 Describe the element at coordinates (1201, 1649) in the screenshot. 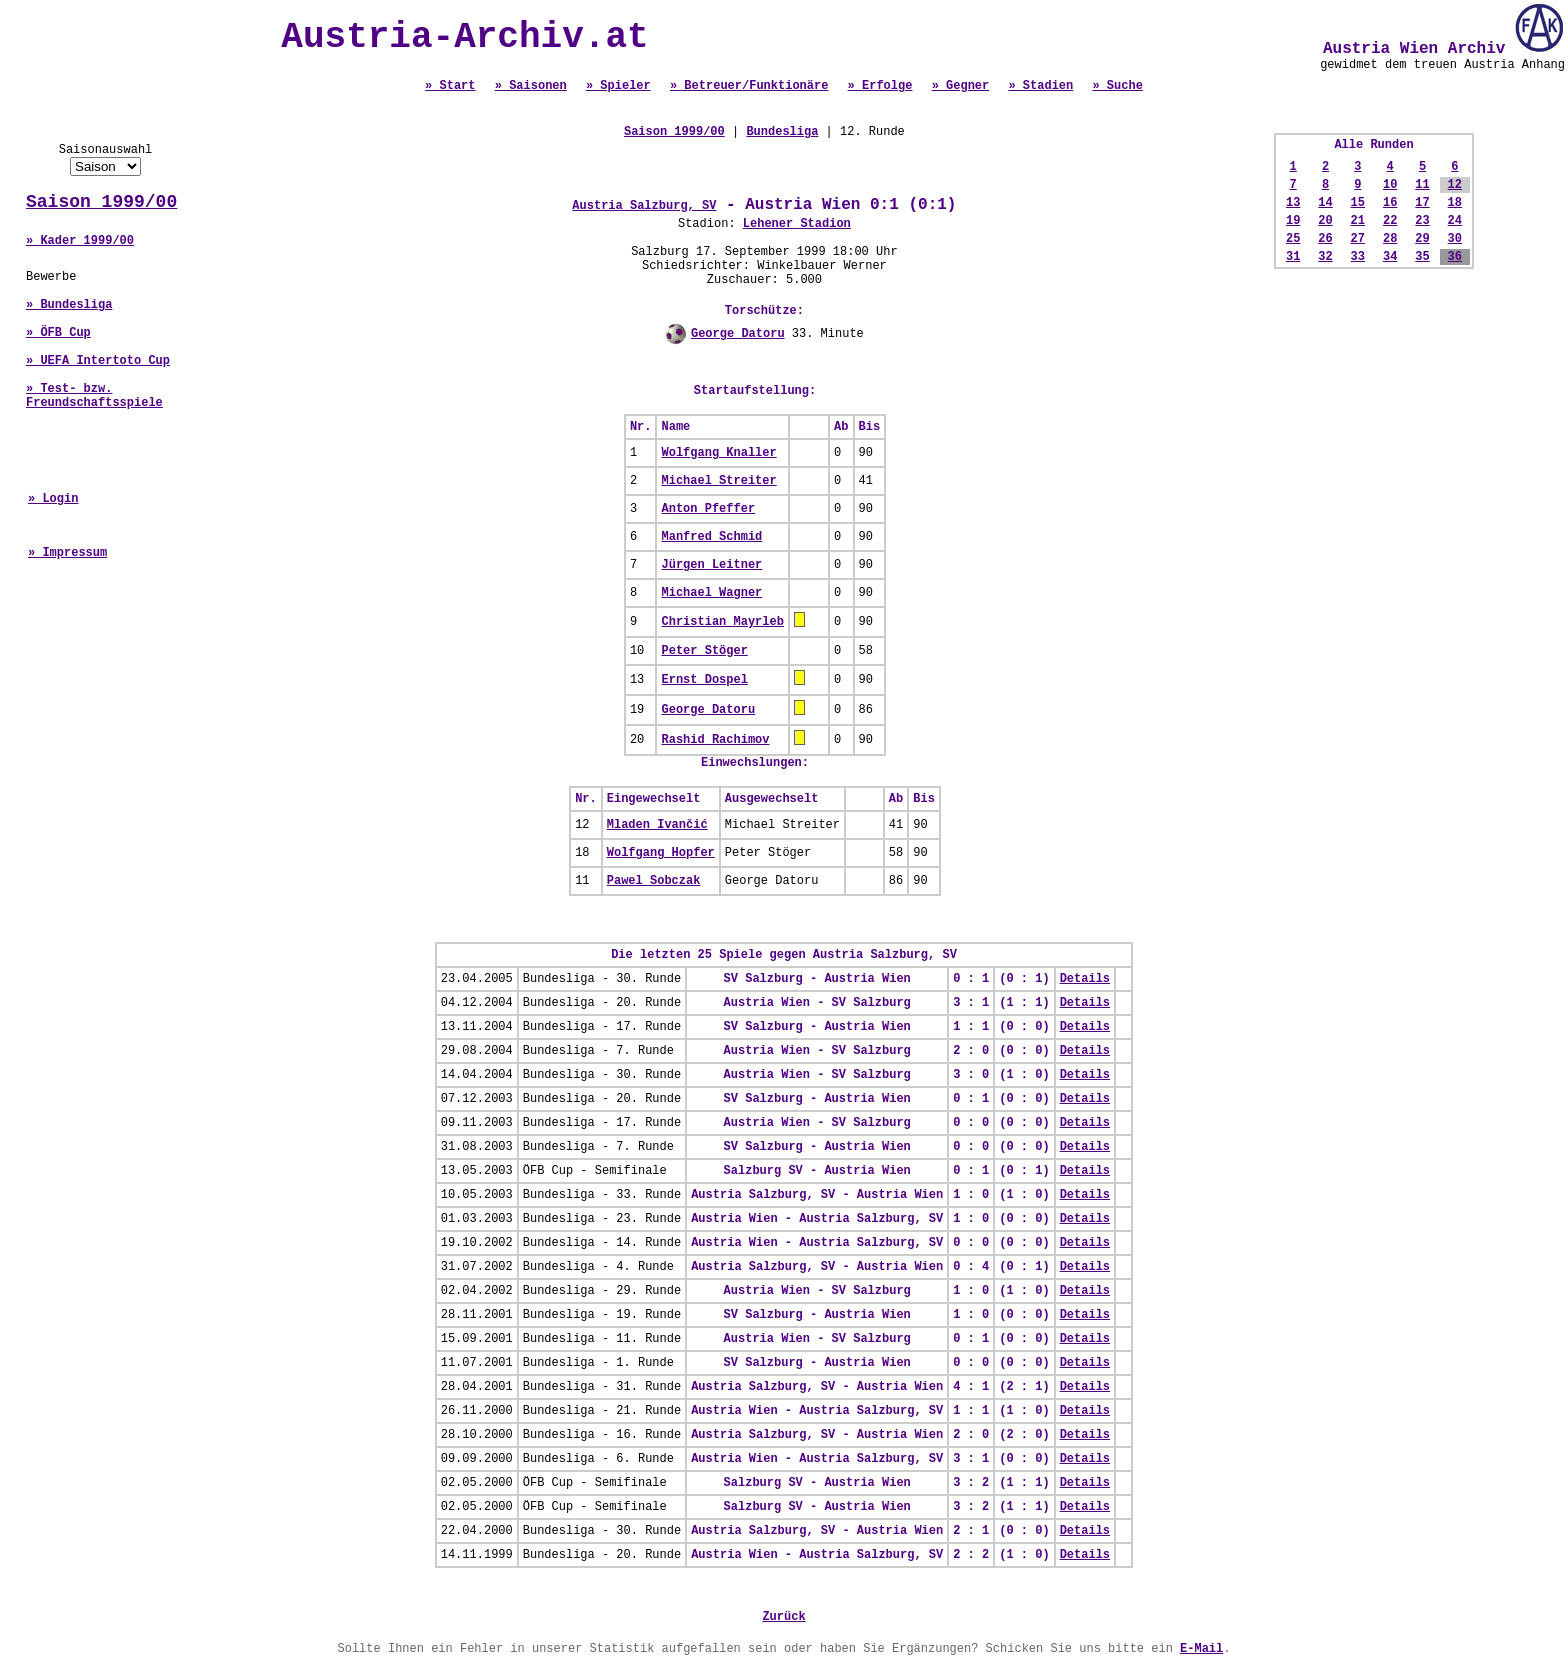

I see `E-Mail` at that location.